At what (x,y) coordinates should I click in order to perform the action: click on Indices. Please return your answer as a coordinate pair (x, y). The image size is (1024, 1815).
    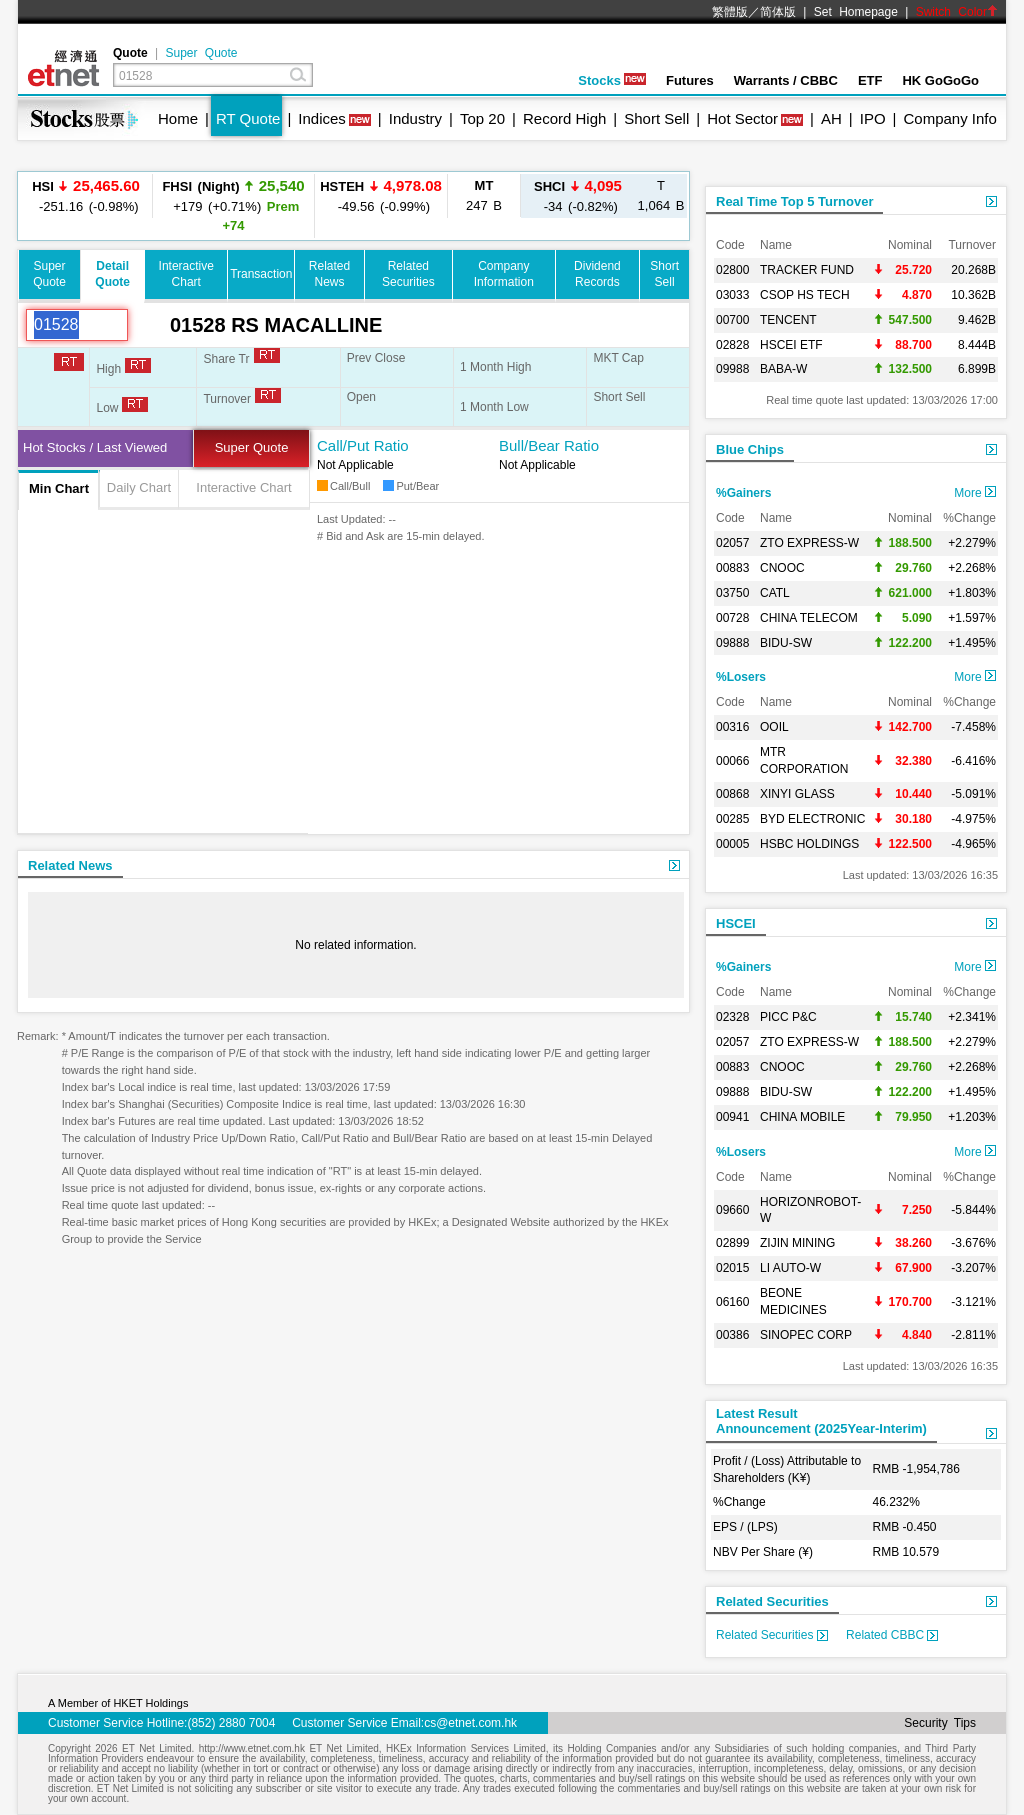
    Looking at the image, I should click on (322, 118).